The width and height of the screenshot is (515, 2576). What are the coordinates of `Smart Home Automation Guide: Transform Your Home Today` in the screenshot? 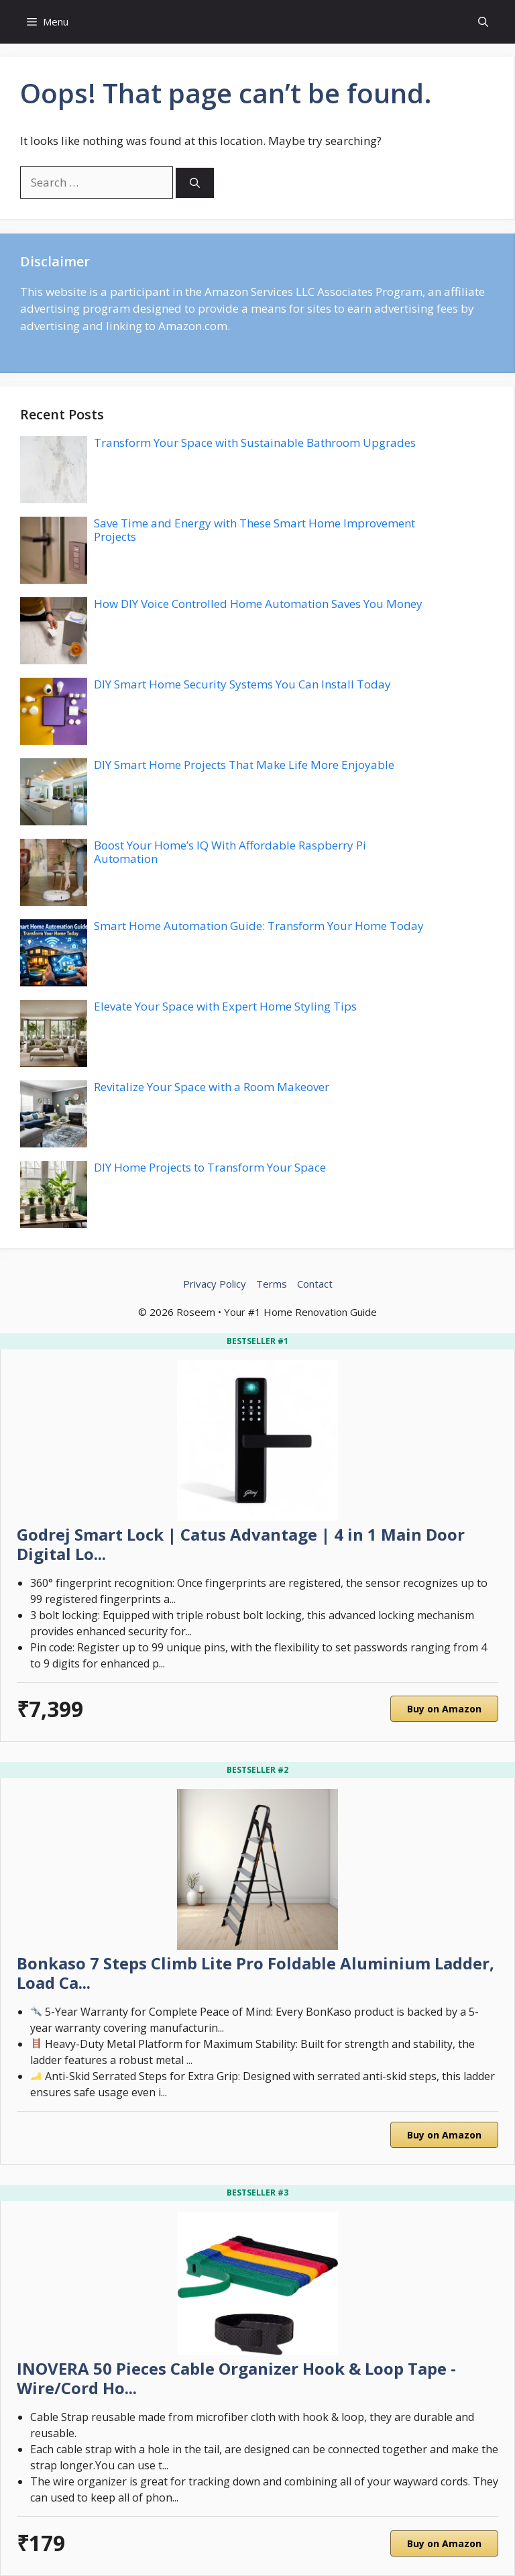 It's located at (259, 925).